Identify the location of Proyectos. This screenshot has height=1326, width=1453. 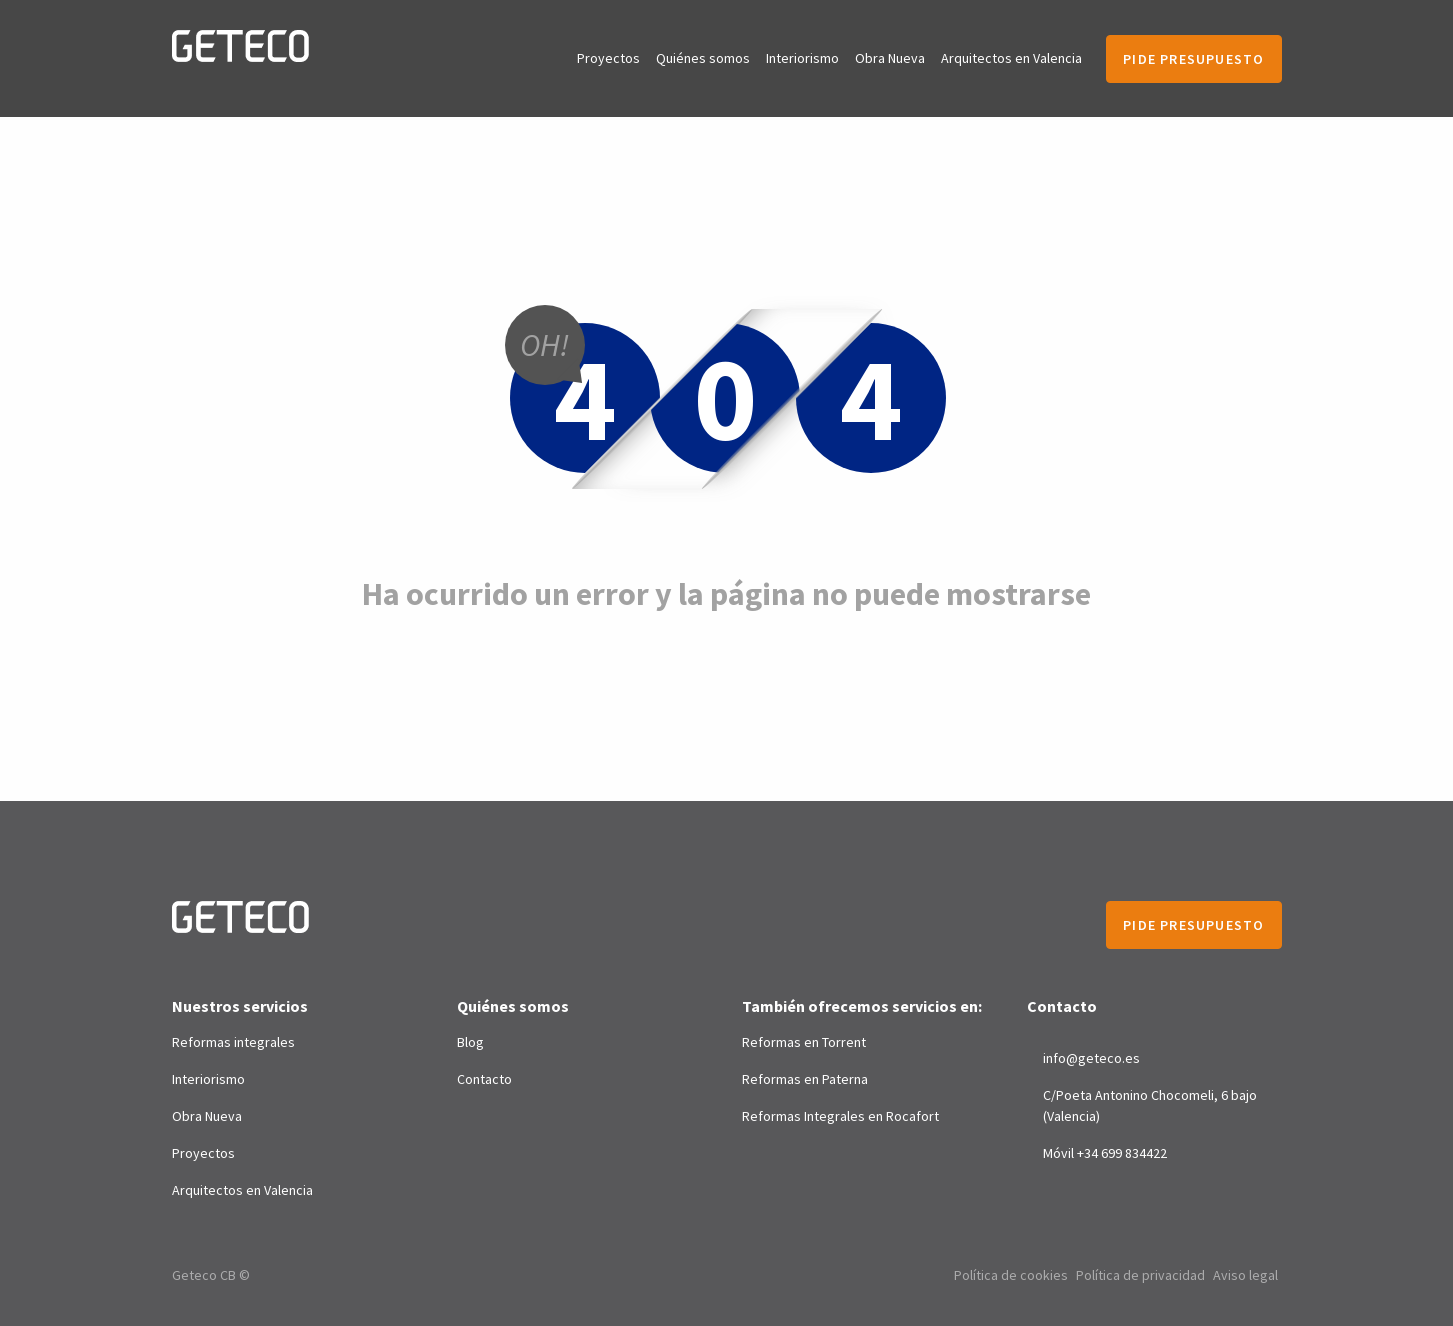
(608, 58).